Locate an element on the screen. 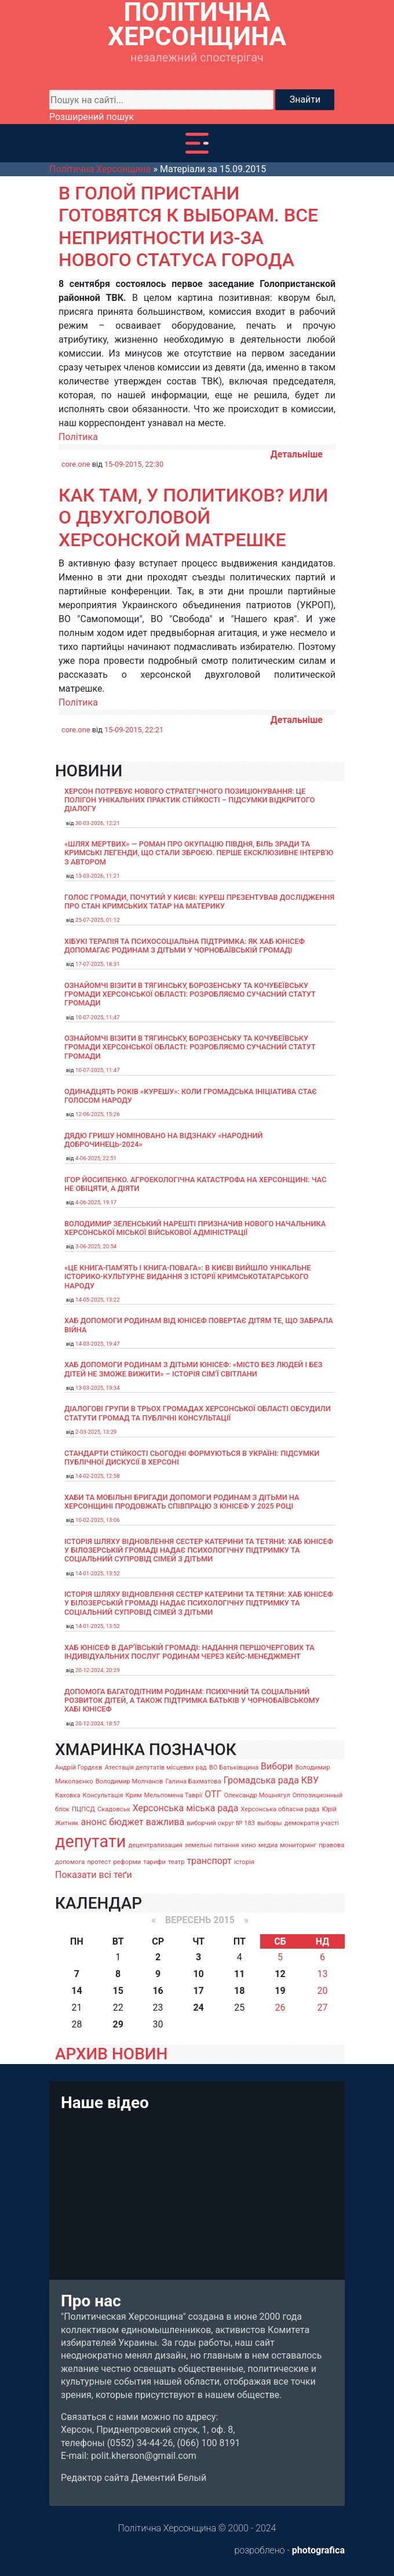 The height and width of the screenshot is (2576, 394). 24 is located at coordinates (198, 2007).